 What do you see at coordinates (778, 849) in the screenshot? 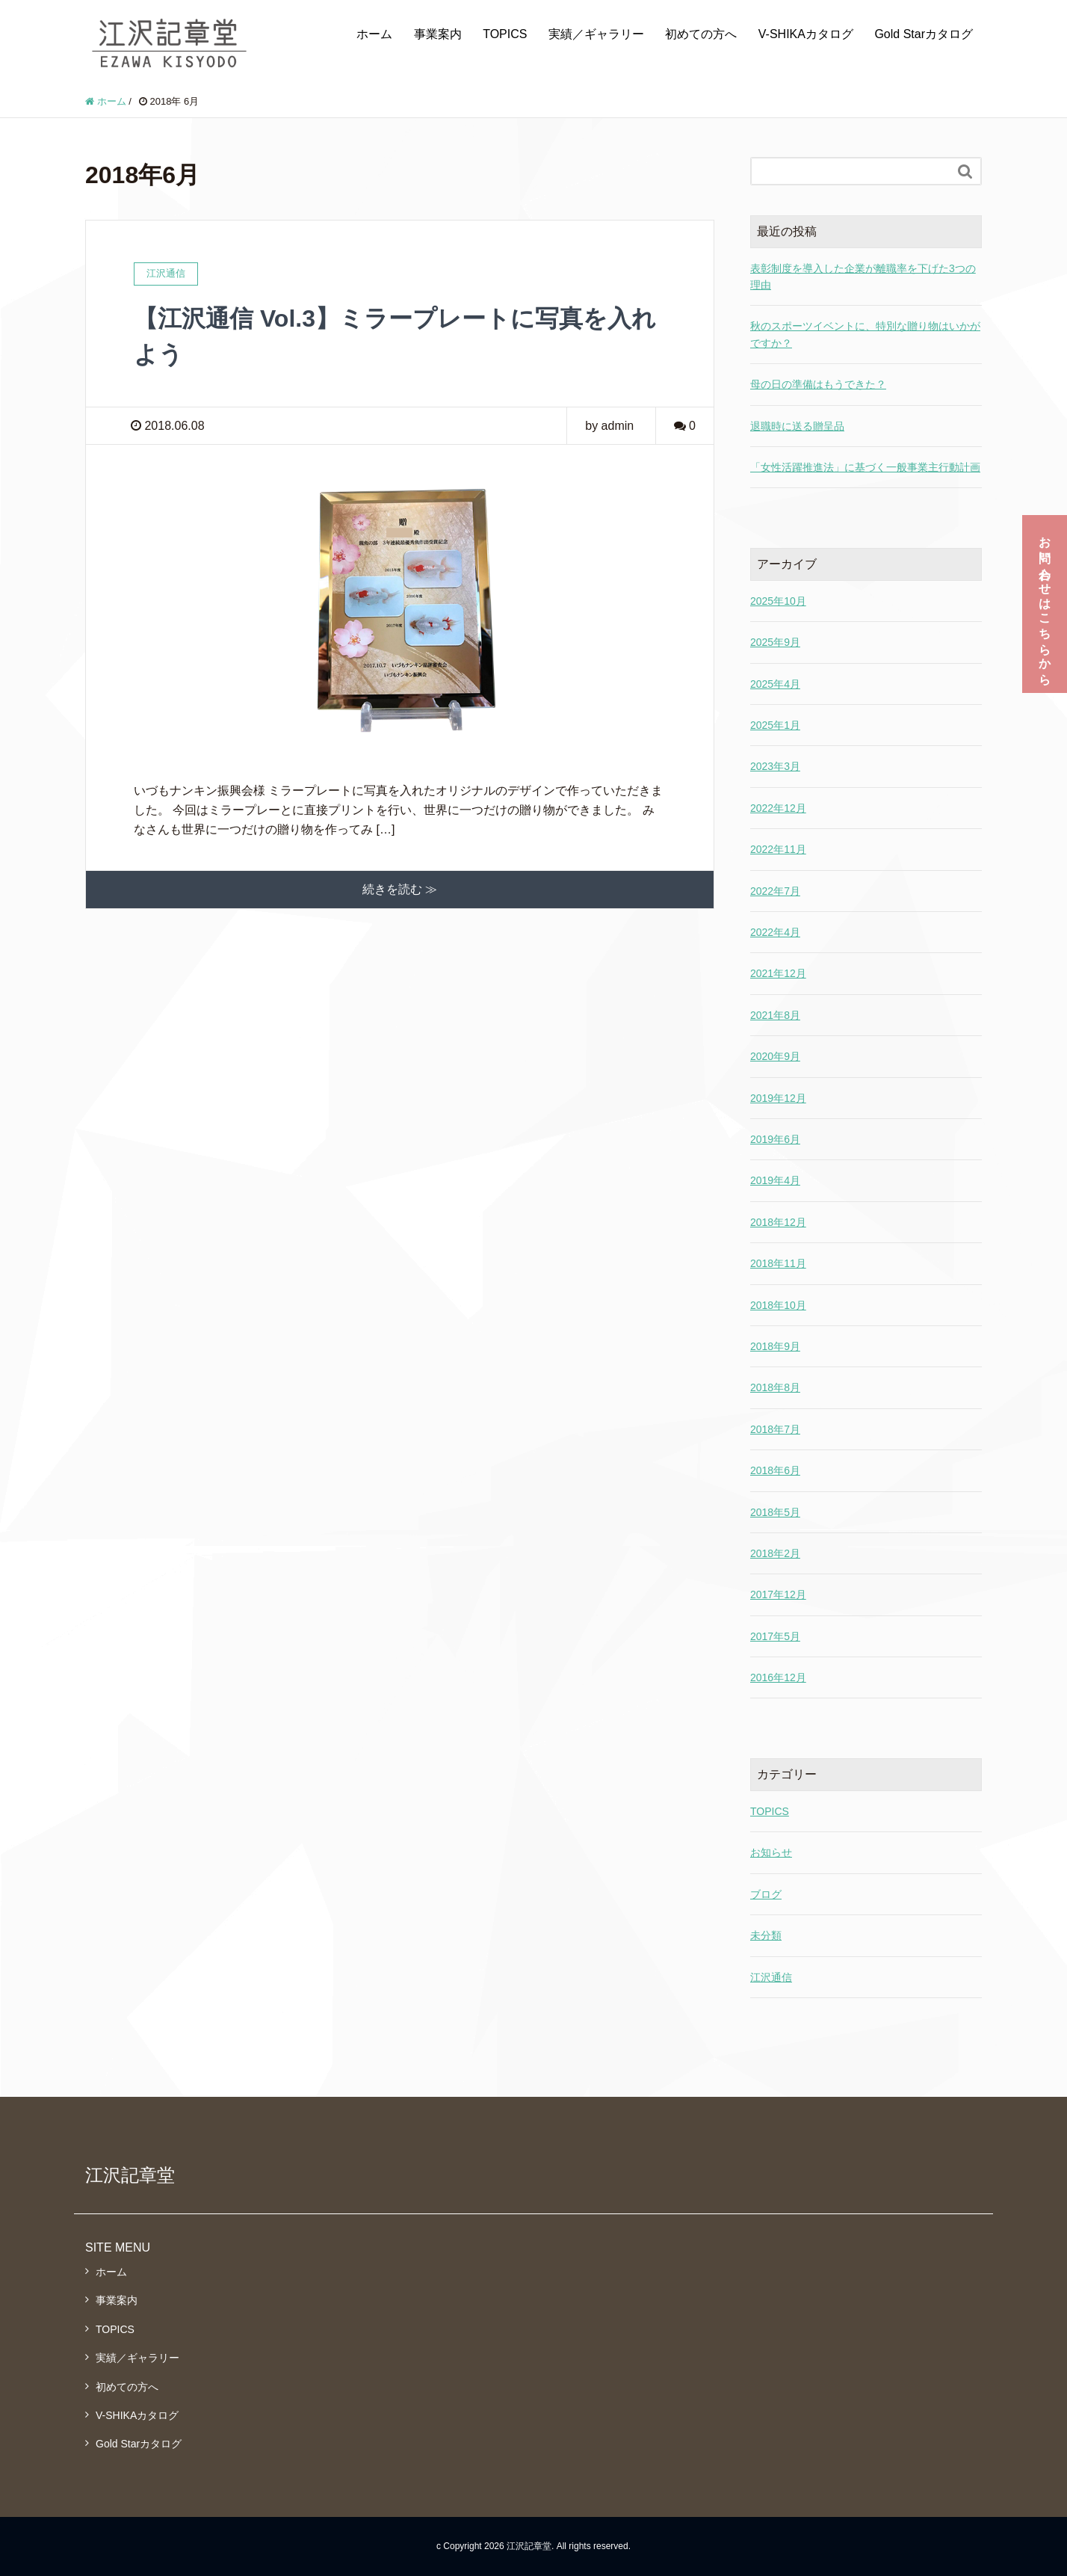
I see `2022年11月` at bounding box center [778, 849].